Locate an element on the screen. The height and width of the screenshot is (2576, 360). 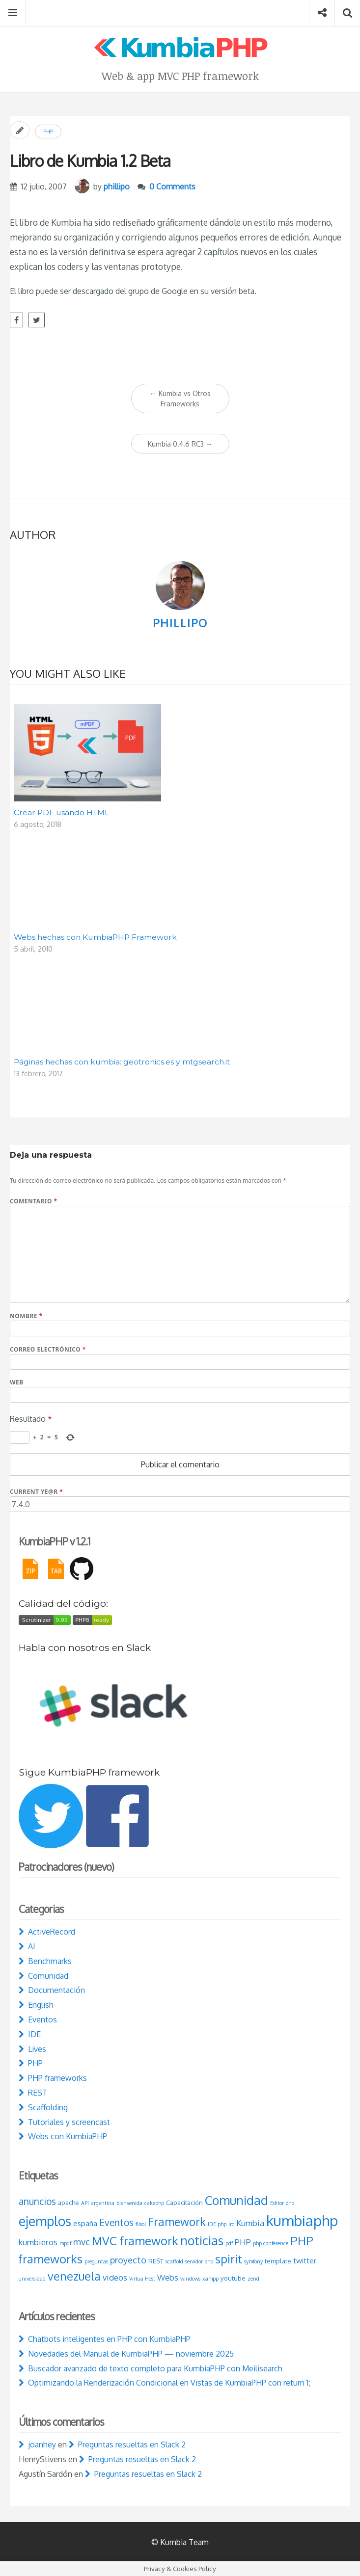
Documentación is located at coordinates (56, 1990).